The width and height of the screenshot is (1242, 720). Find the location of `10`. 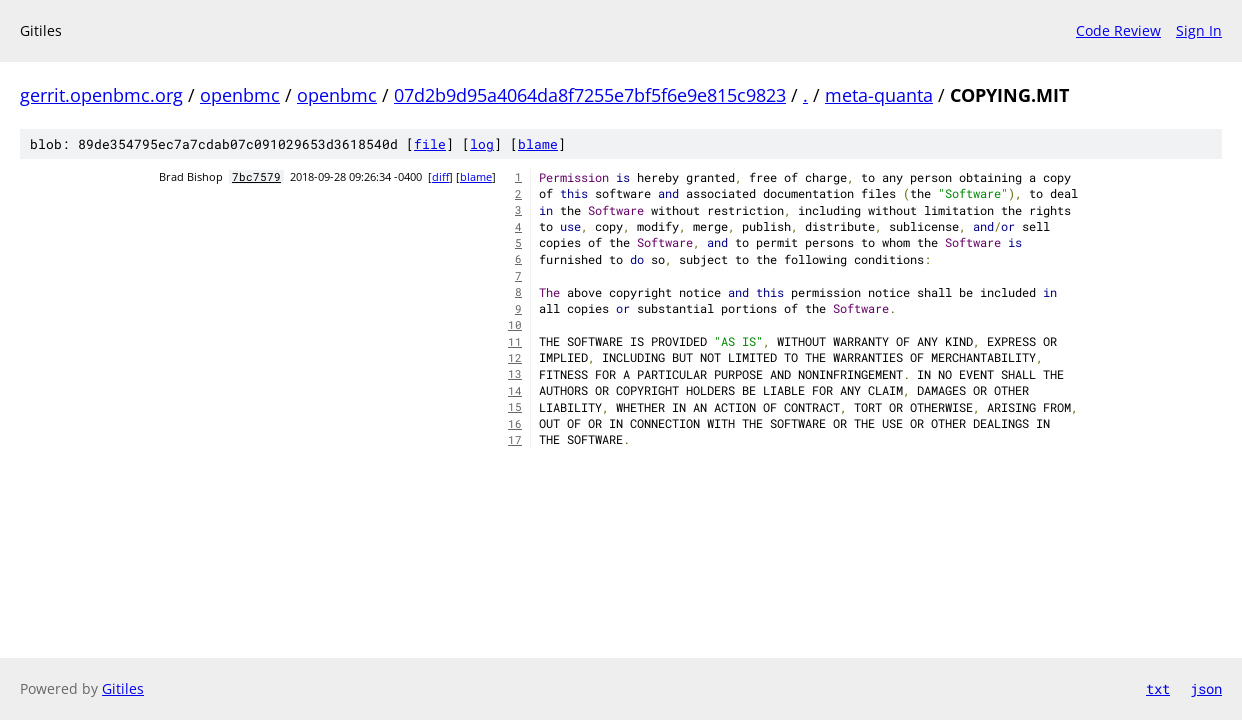

10 is located at coordinates (515, 325).